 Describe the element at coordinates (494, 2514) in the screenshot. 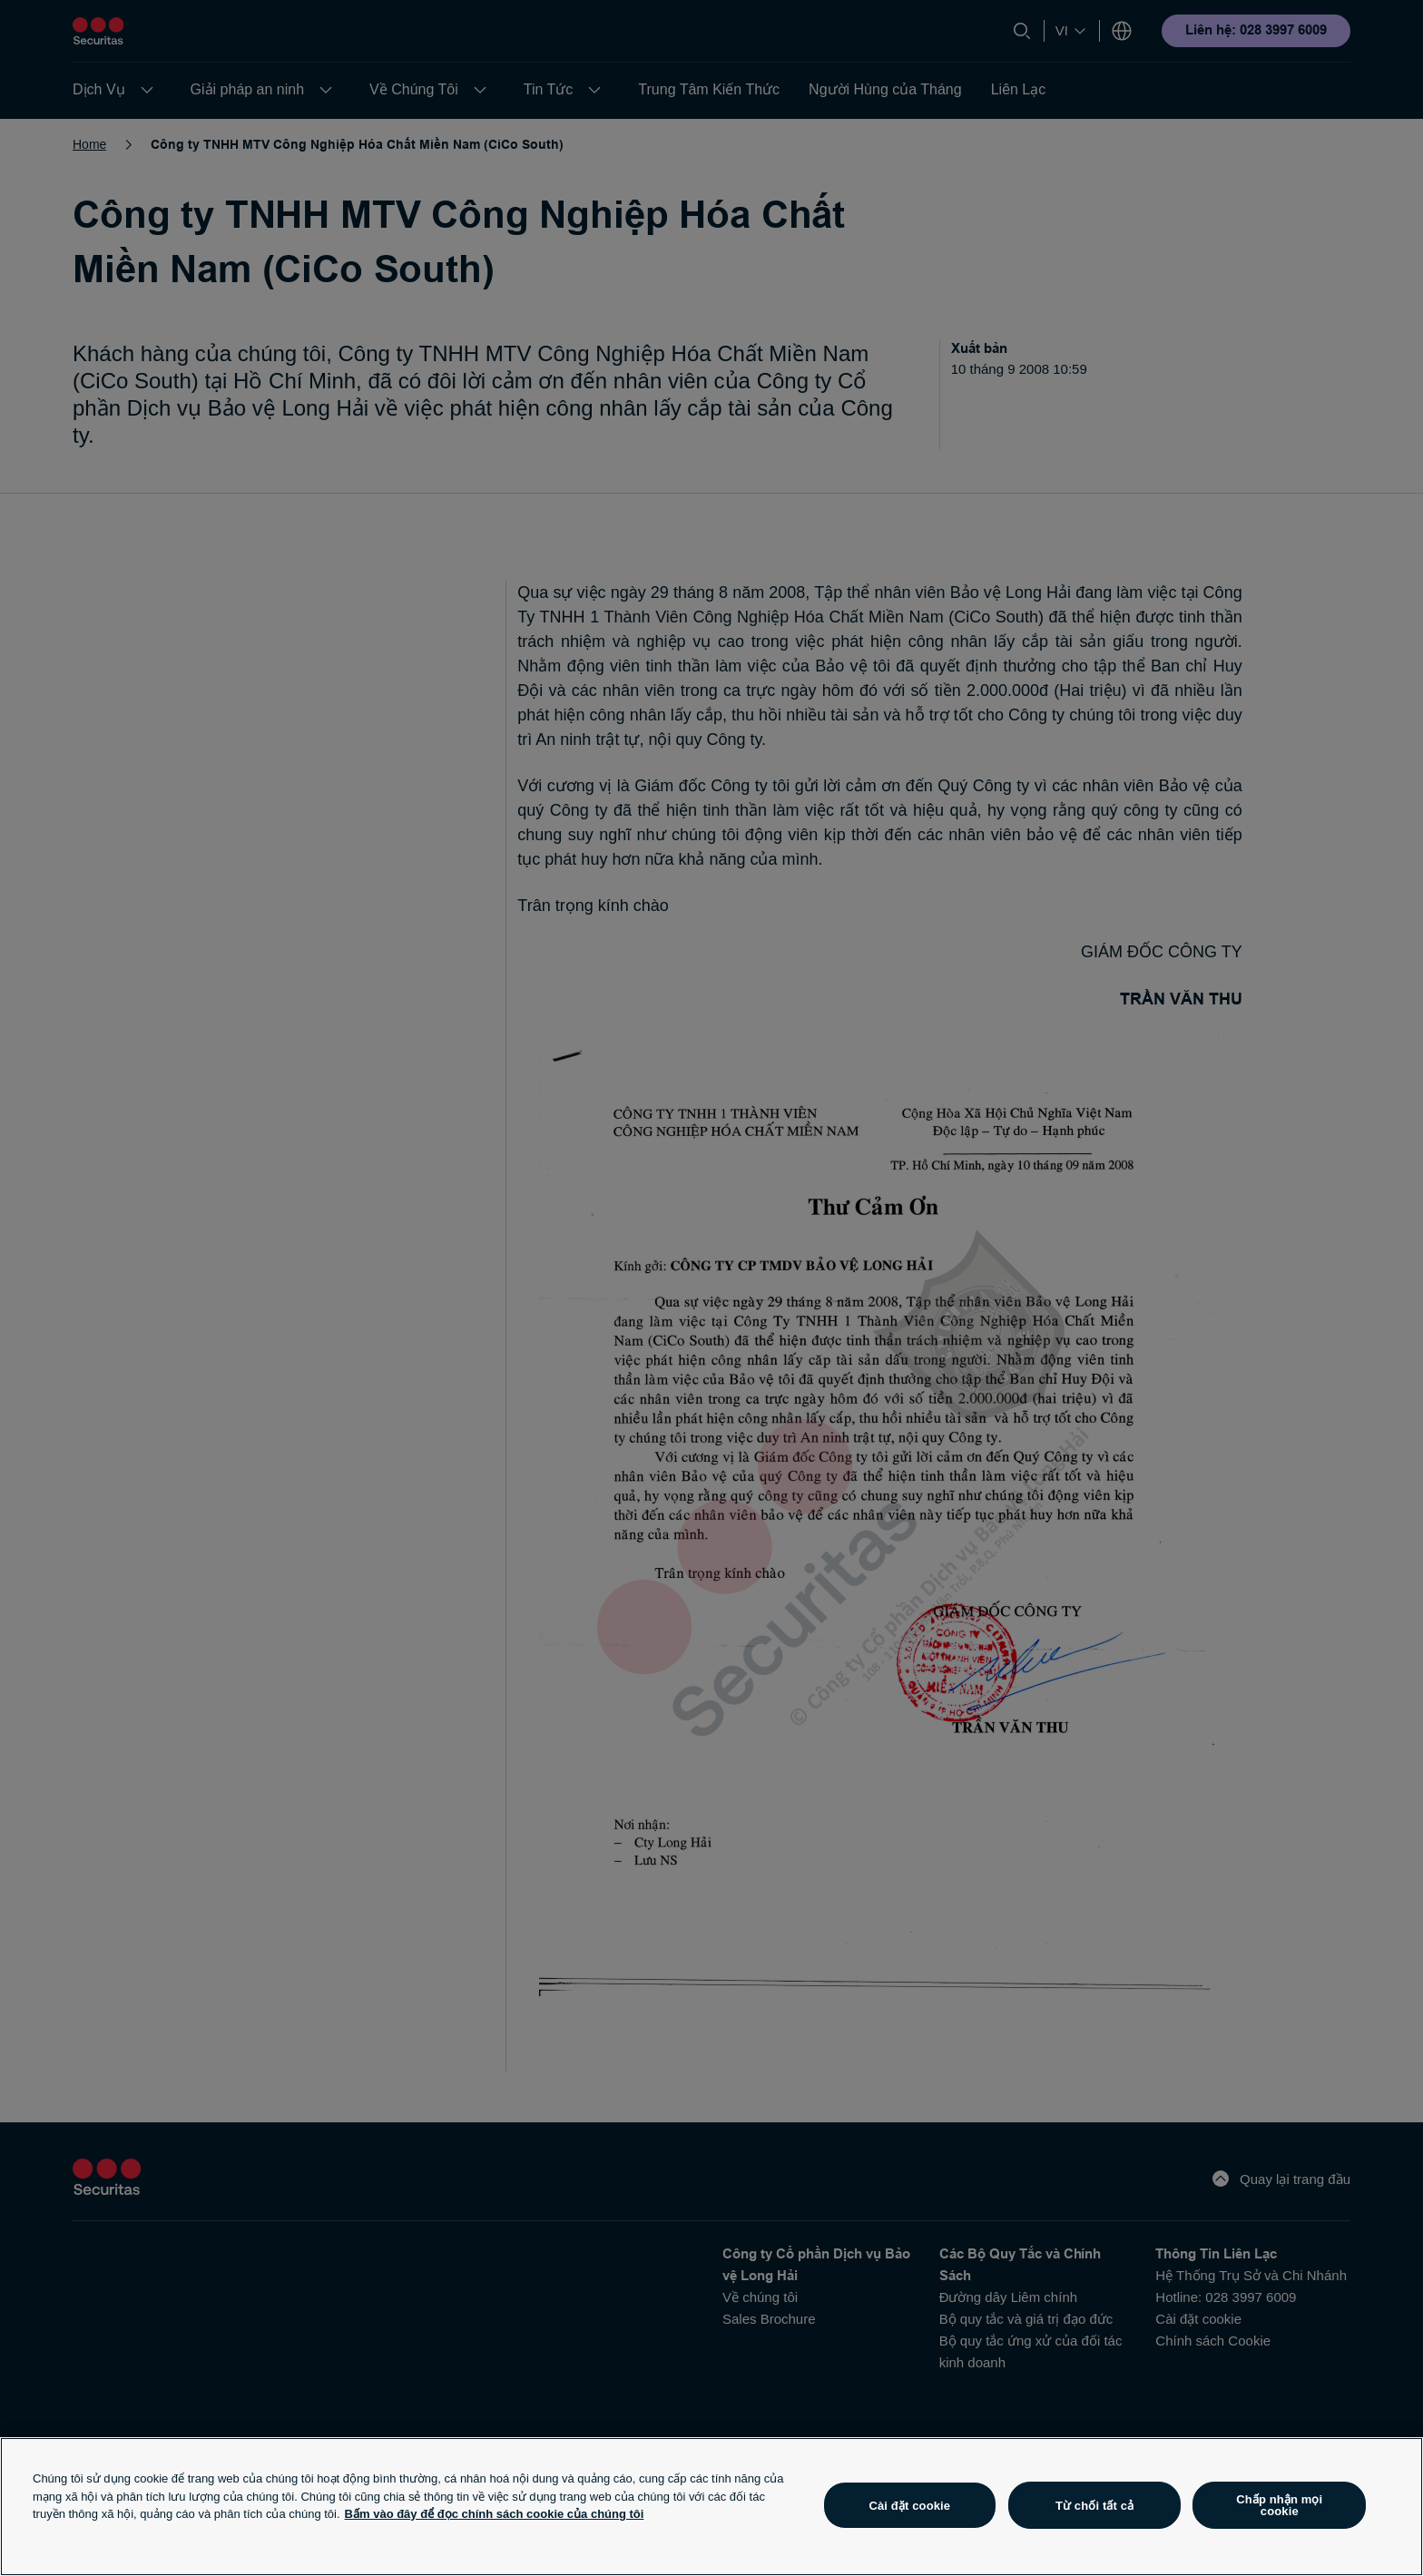

I see `Bấm vào đây để đọc chính sách cookie của chúng tôi [Thông tin thêm về quyền riêng tư của bạn, mở trong tab mới]` at that location.